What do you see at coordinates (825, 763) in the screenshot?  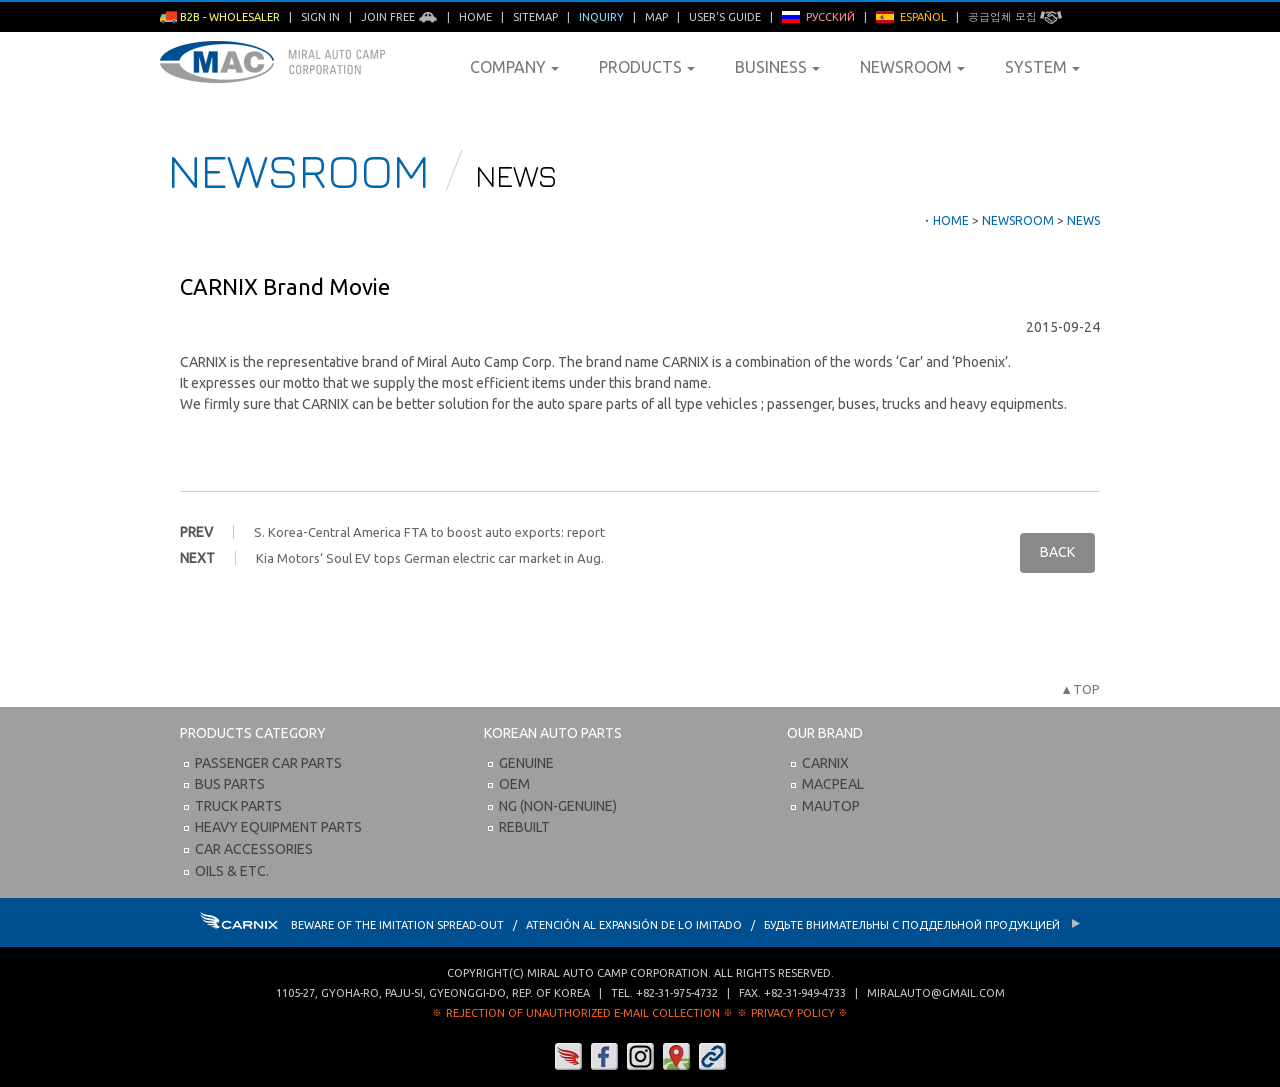 I see `Carnix` at bounding box center [825, 763].